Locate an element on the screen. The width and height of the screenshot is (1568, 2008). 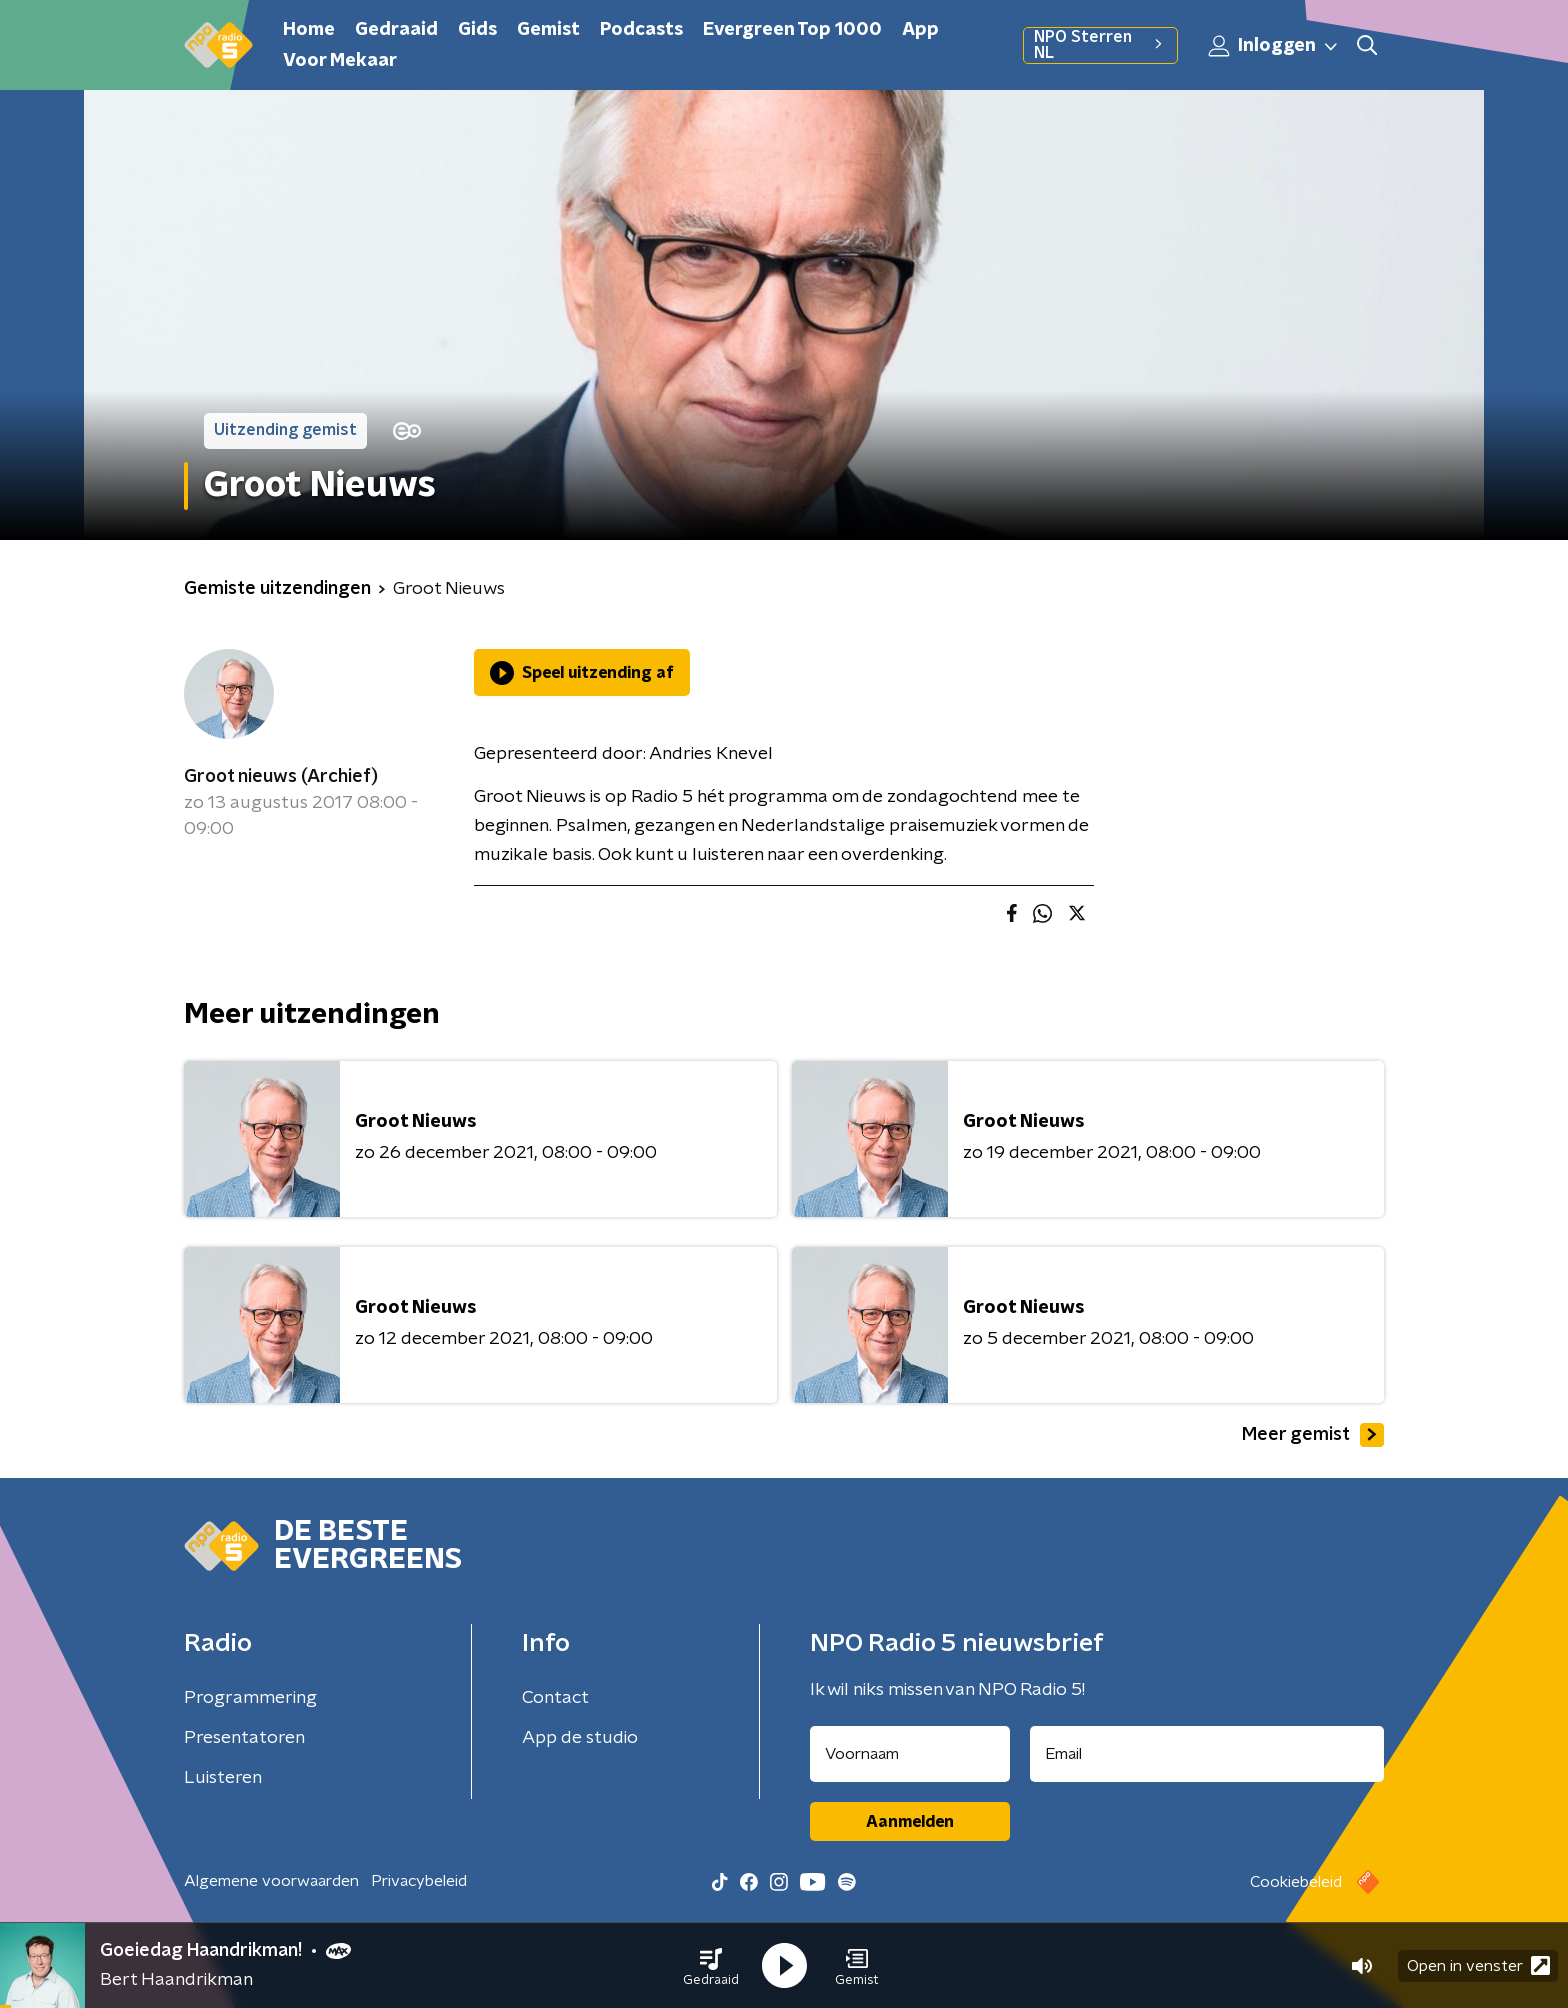
Gids is located at coordinates (477, 30).